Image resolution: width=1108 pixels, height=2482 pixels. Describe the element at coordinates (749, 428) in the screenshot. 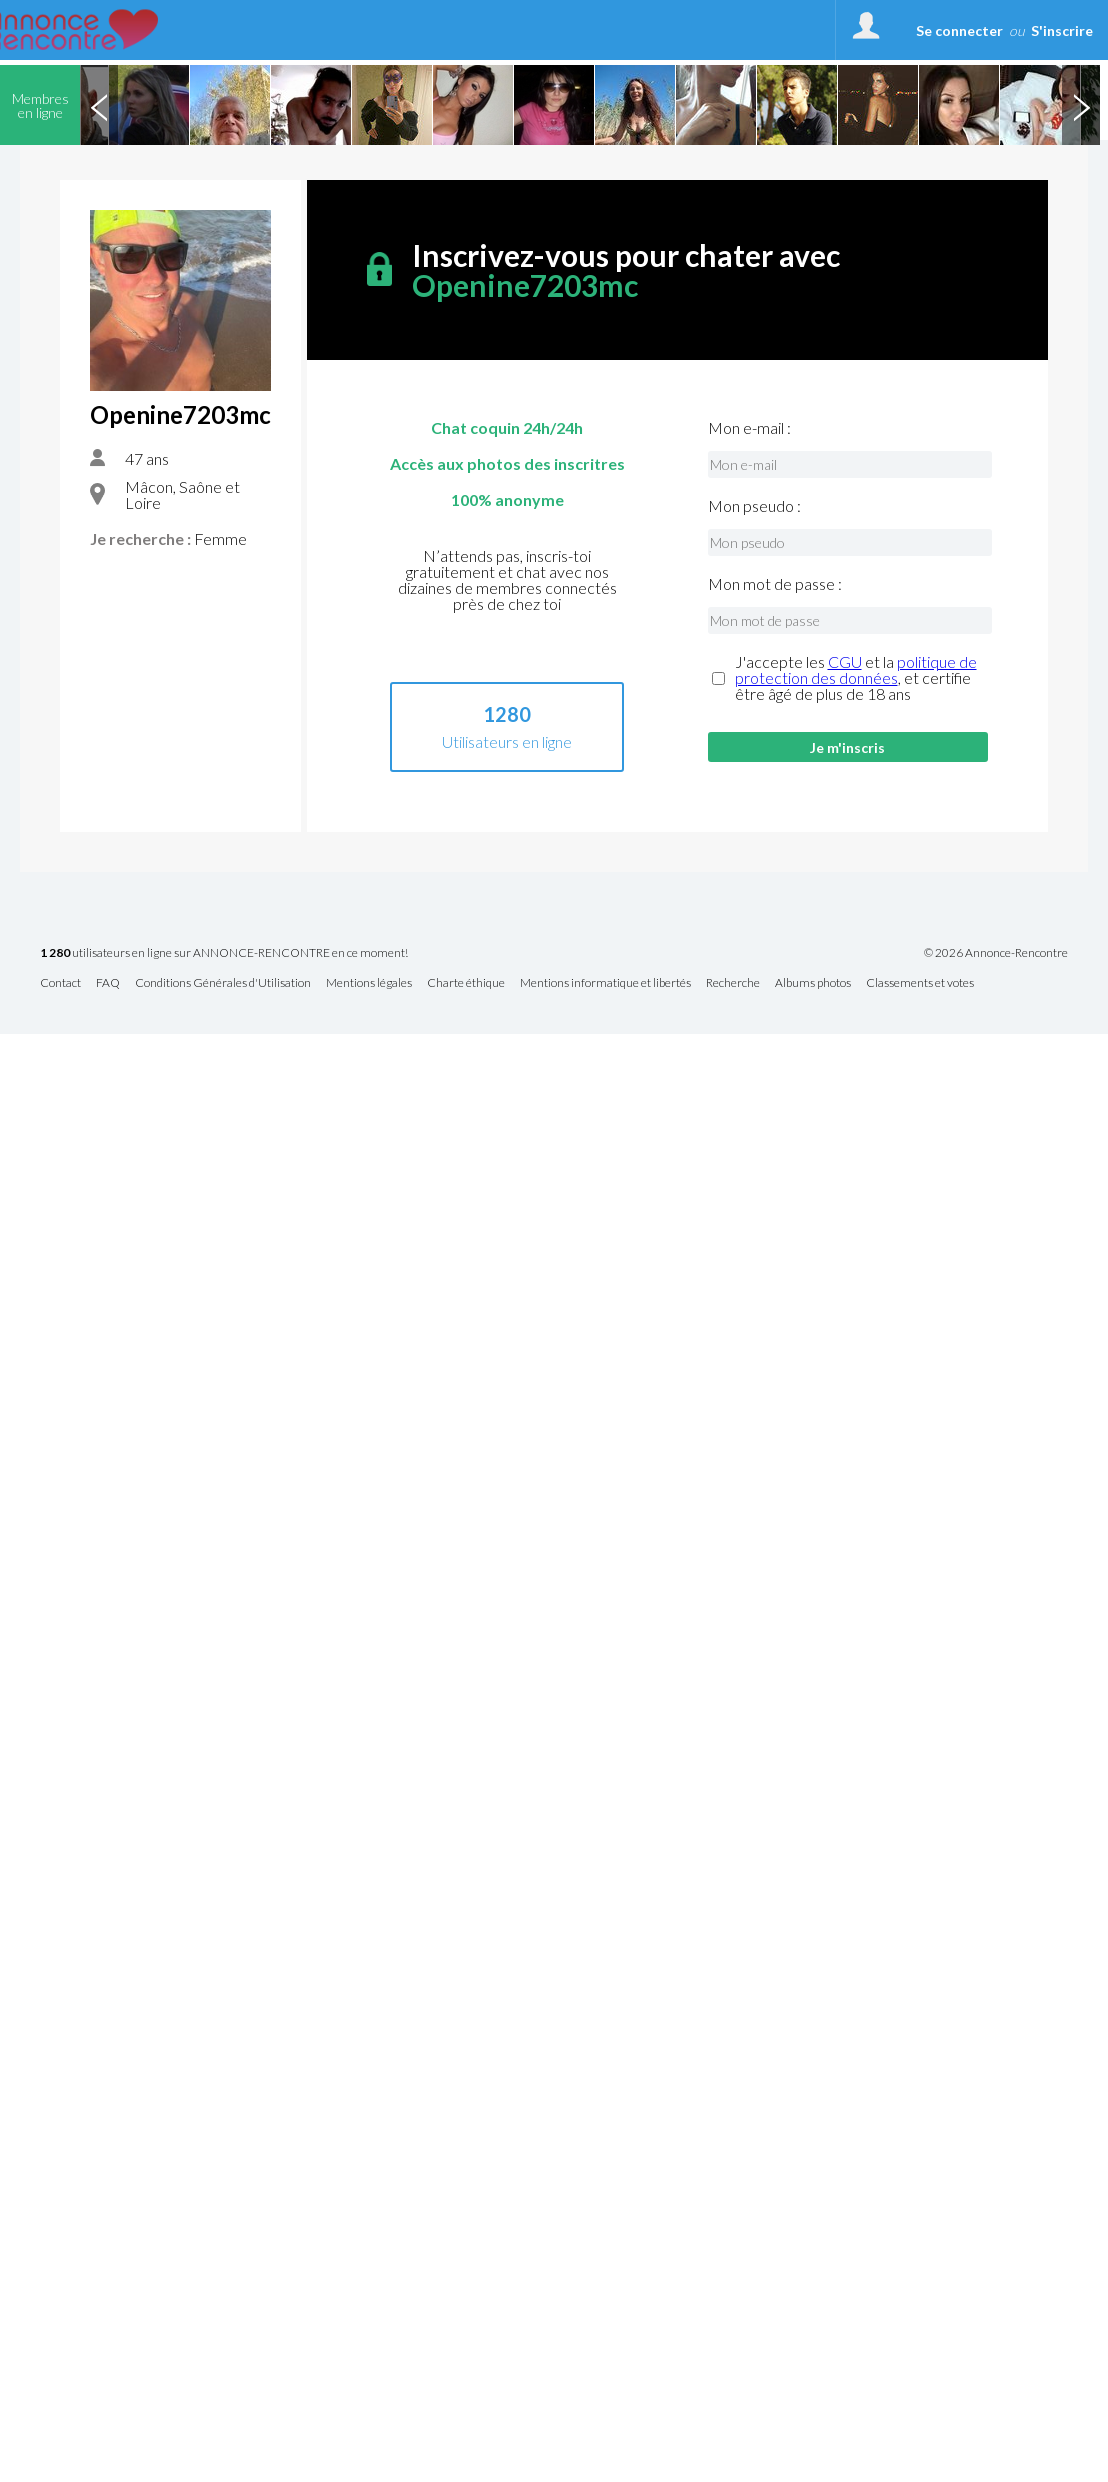

I see `Mon e-mail :` at that location.